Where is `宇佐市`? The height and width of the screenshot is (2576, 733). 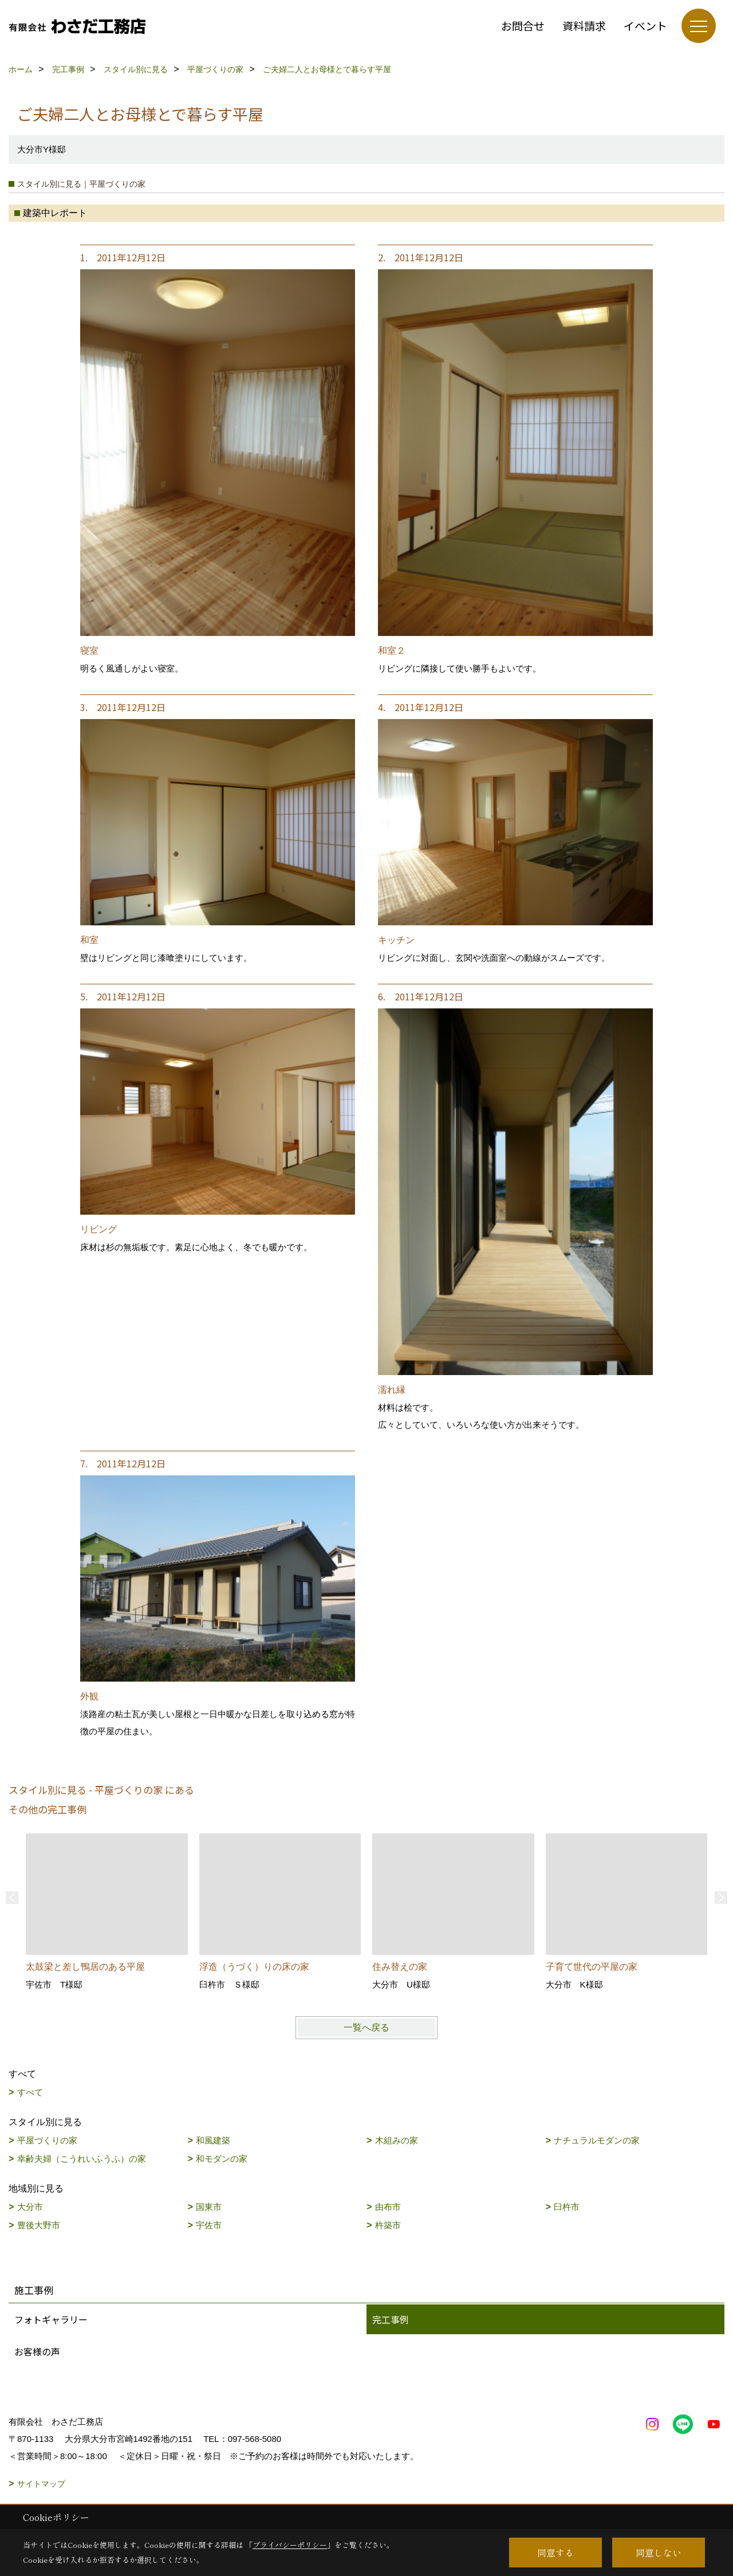
宇佐市 is located at coordinates (209, 2225).